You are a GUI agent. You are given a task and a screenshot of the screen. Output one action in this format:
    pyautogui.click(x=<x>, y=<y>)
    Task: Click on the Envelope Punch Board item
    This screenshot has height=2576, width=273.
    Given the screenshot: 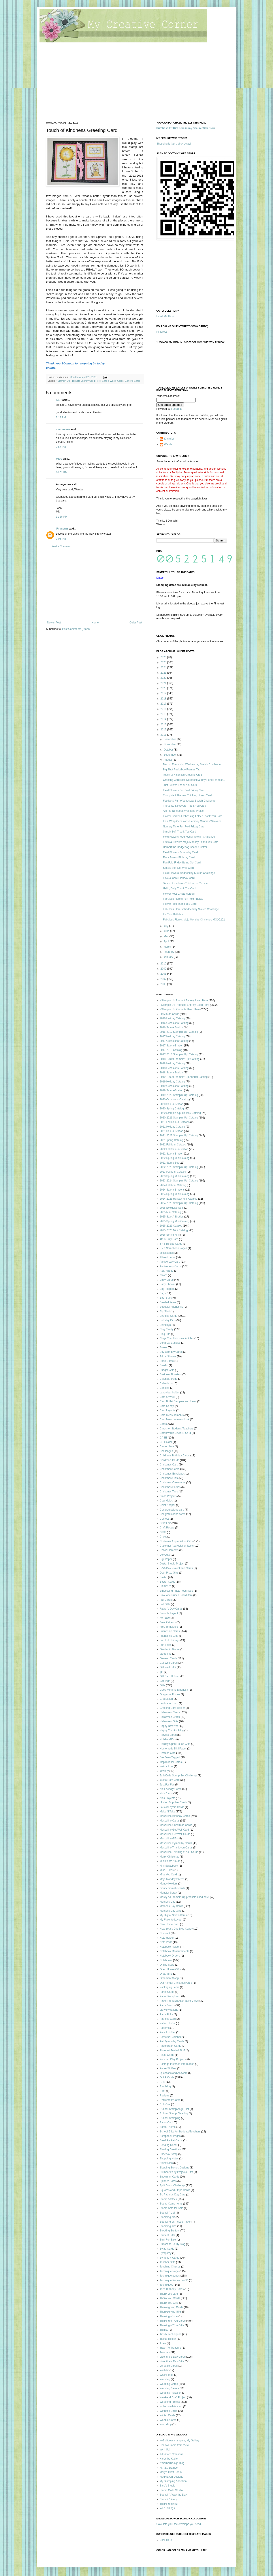 What is the action you would take?
    pyautogui.click(x=176, y=1595)
    